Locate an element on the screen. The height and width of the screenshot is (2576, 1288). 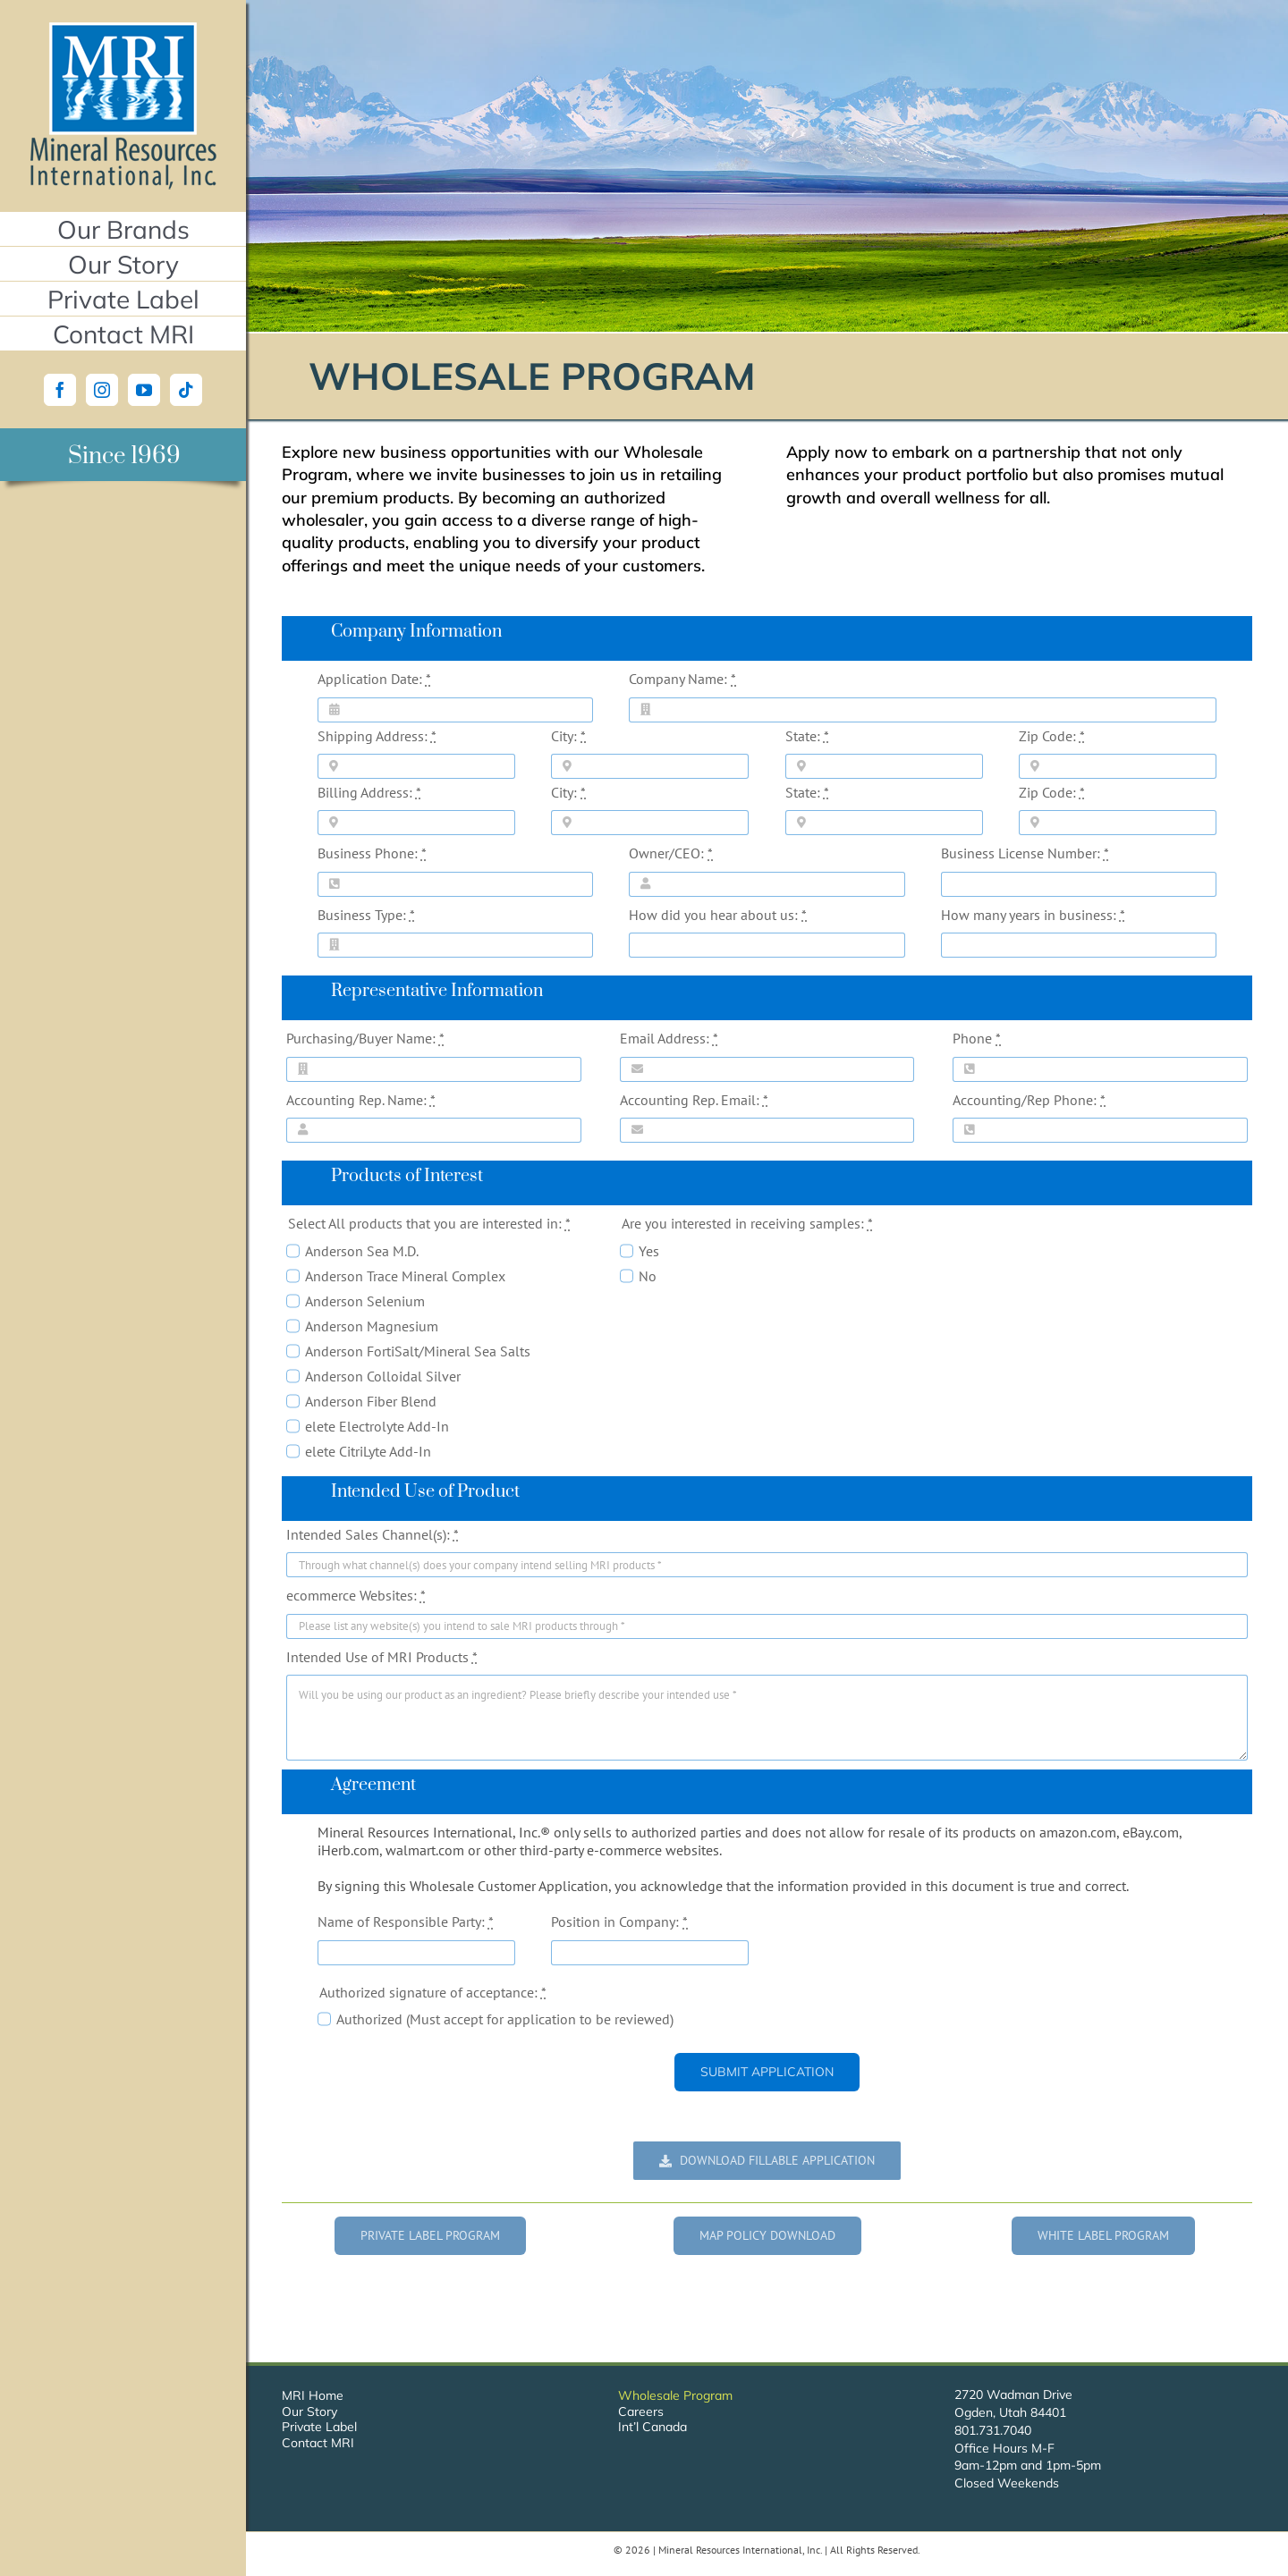
[Tiktok] is located at coordinates (186, 390).